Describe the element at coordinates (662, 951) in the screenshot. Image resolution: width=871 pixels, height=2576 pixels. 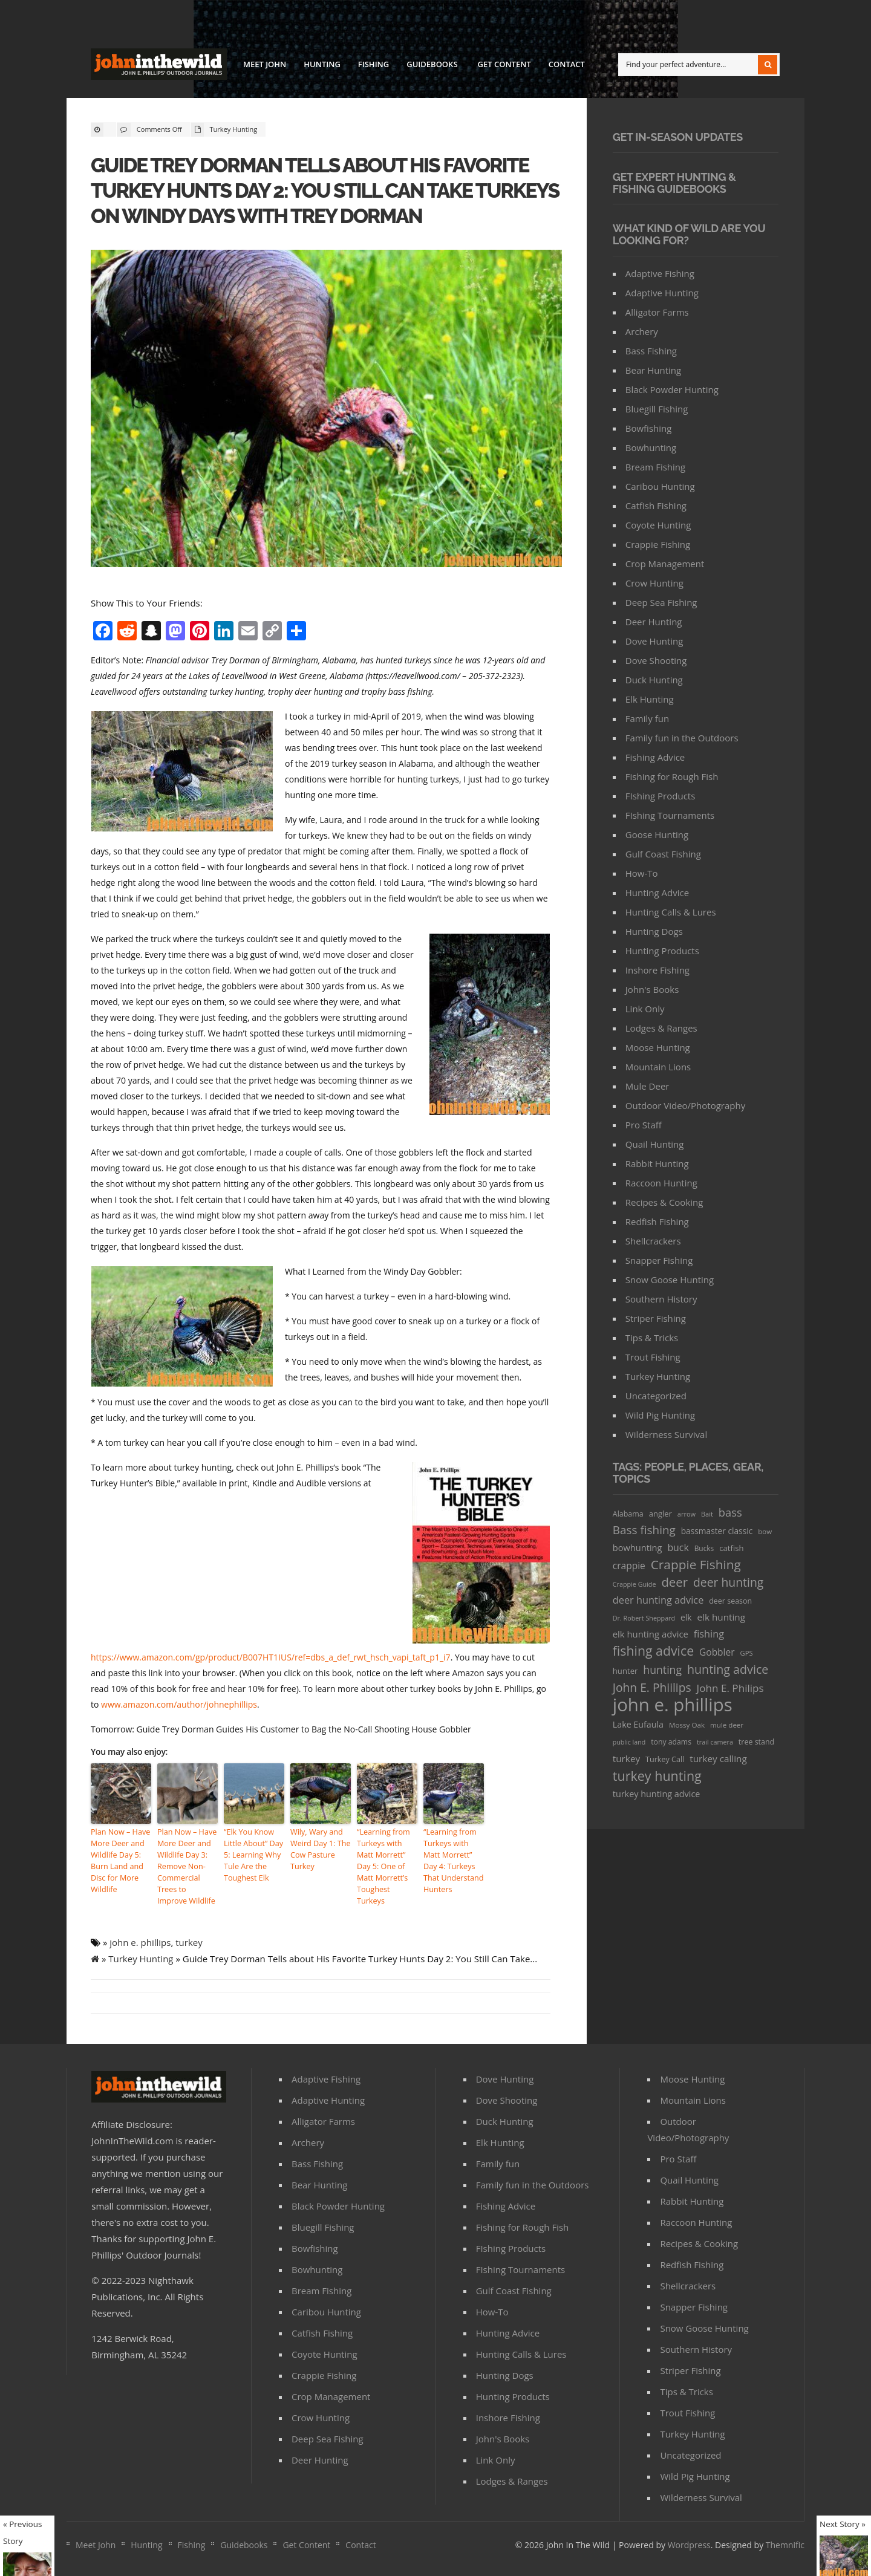
I see `Hunting Products` at that location.